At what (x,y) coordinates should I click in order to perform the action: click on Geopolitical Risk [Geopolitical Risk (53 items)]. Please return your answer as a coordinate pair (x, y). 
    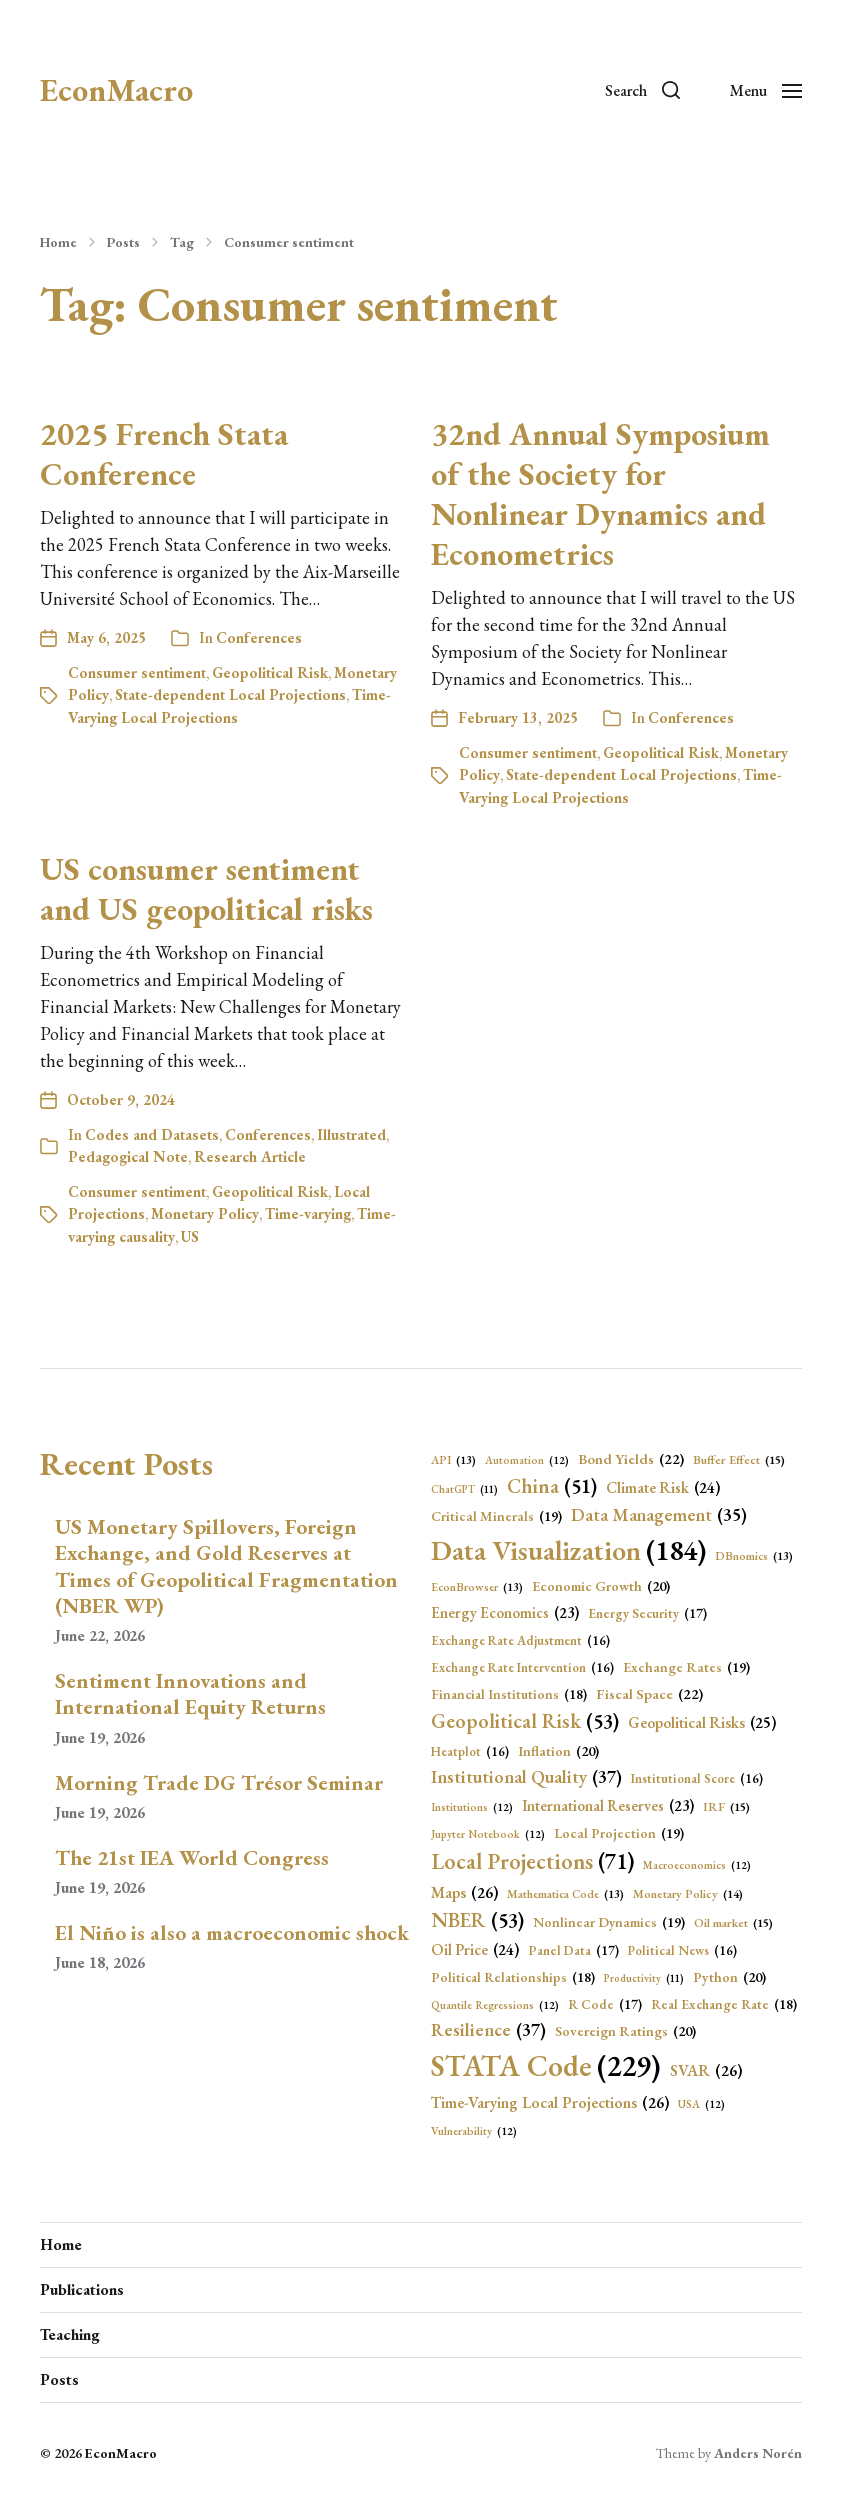
    Looking at the image, I should click on (525, 1721).